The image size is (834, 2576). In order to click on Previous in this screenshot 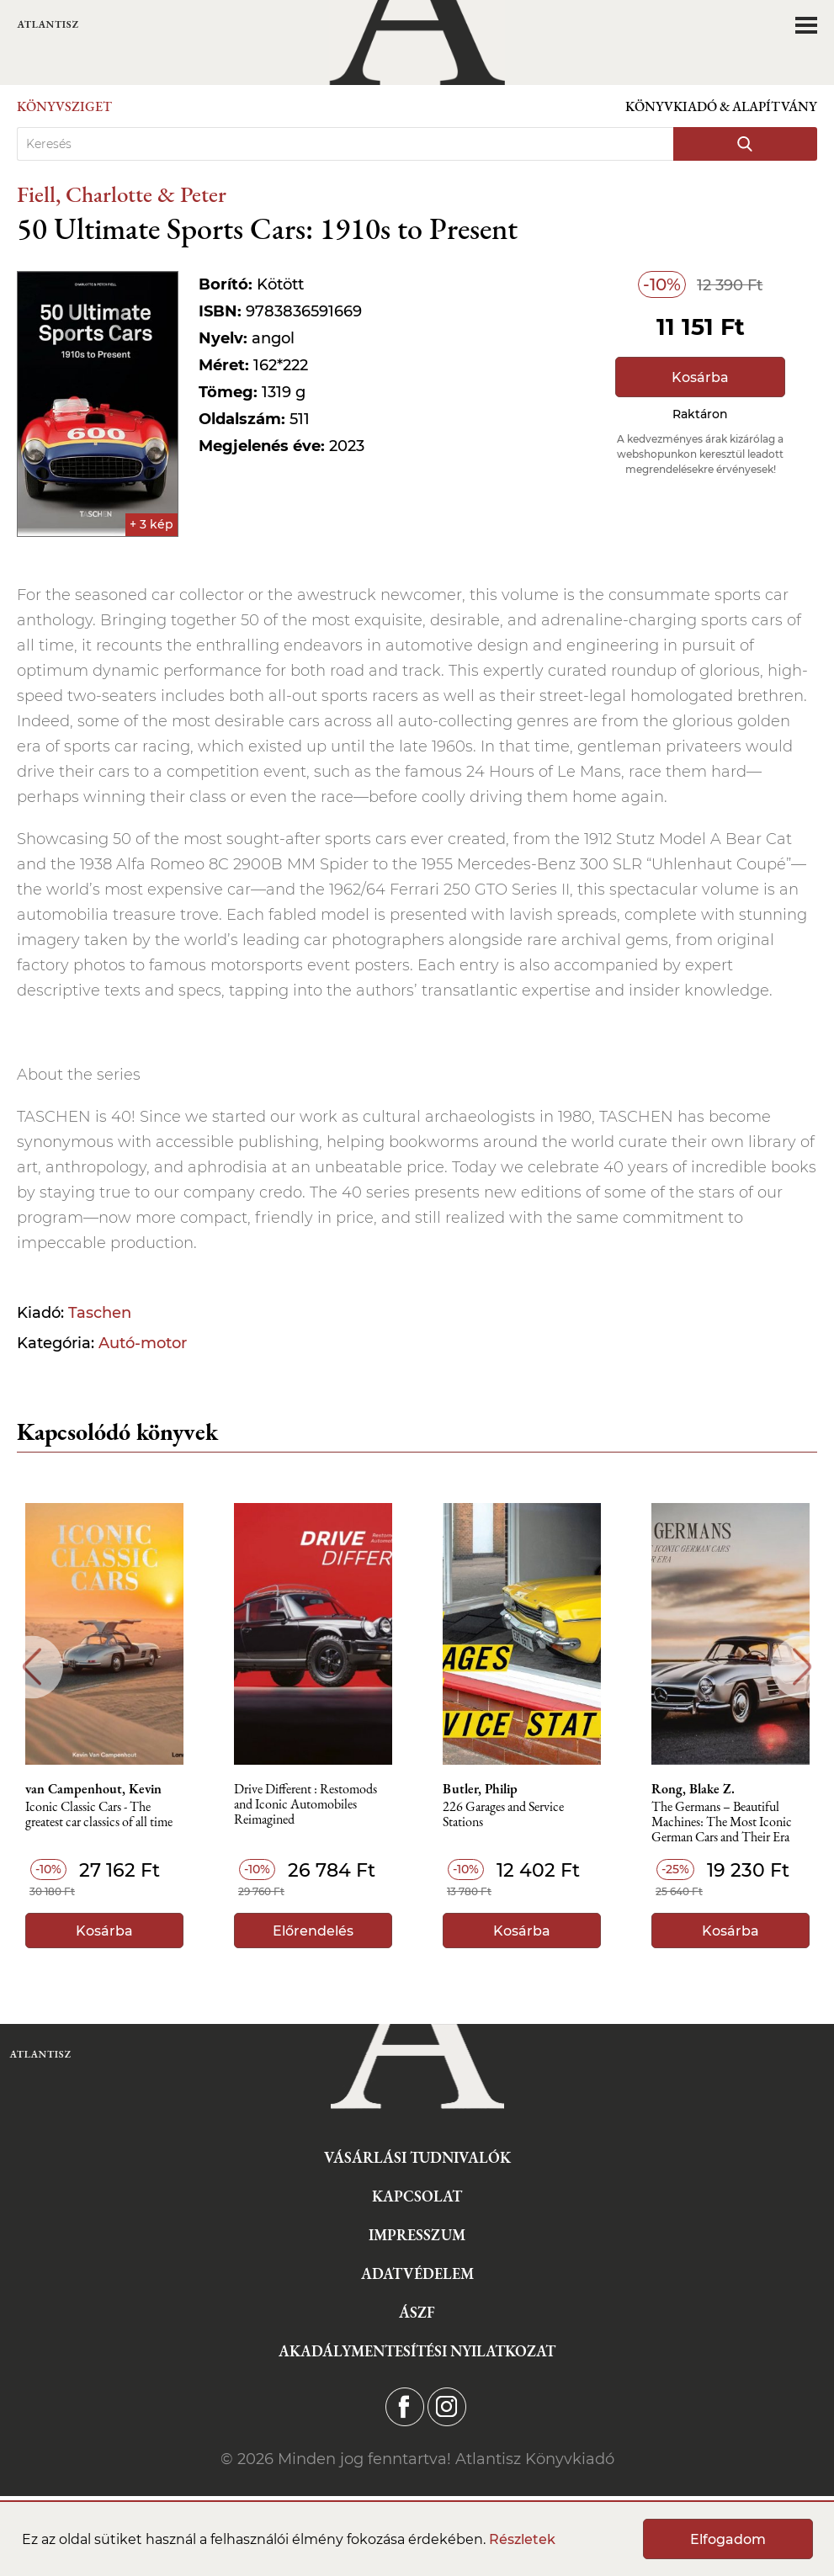, I will do `click(31, 1666)`.